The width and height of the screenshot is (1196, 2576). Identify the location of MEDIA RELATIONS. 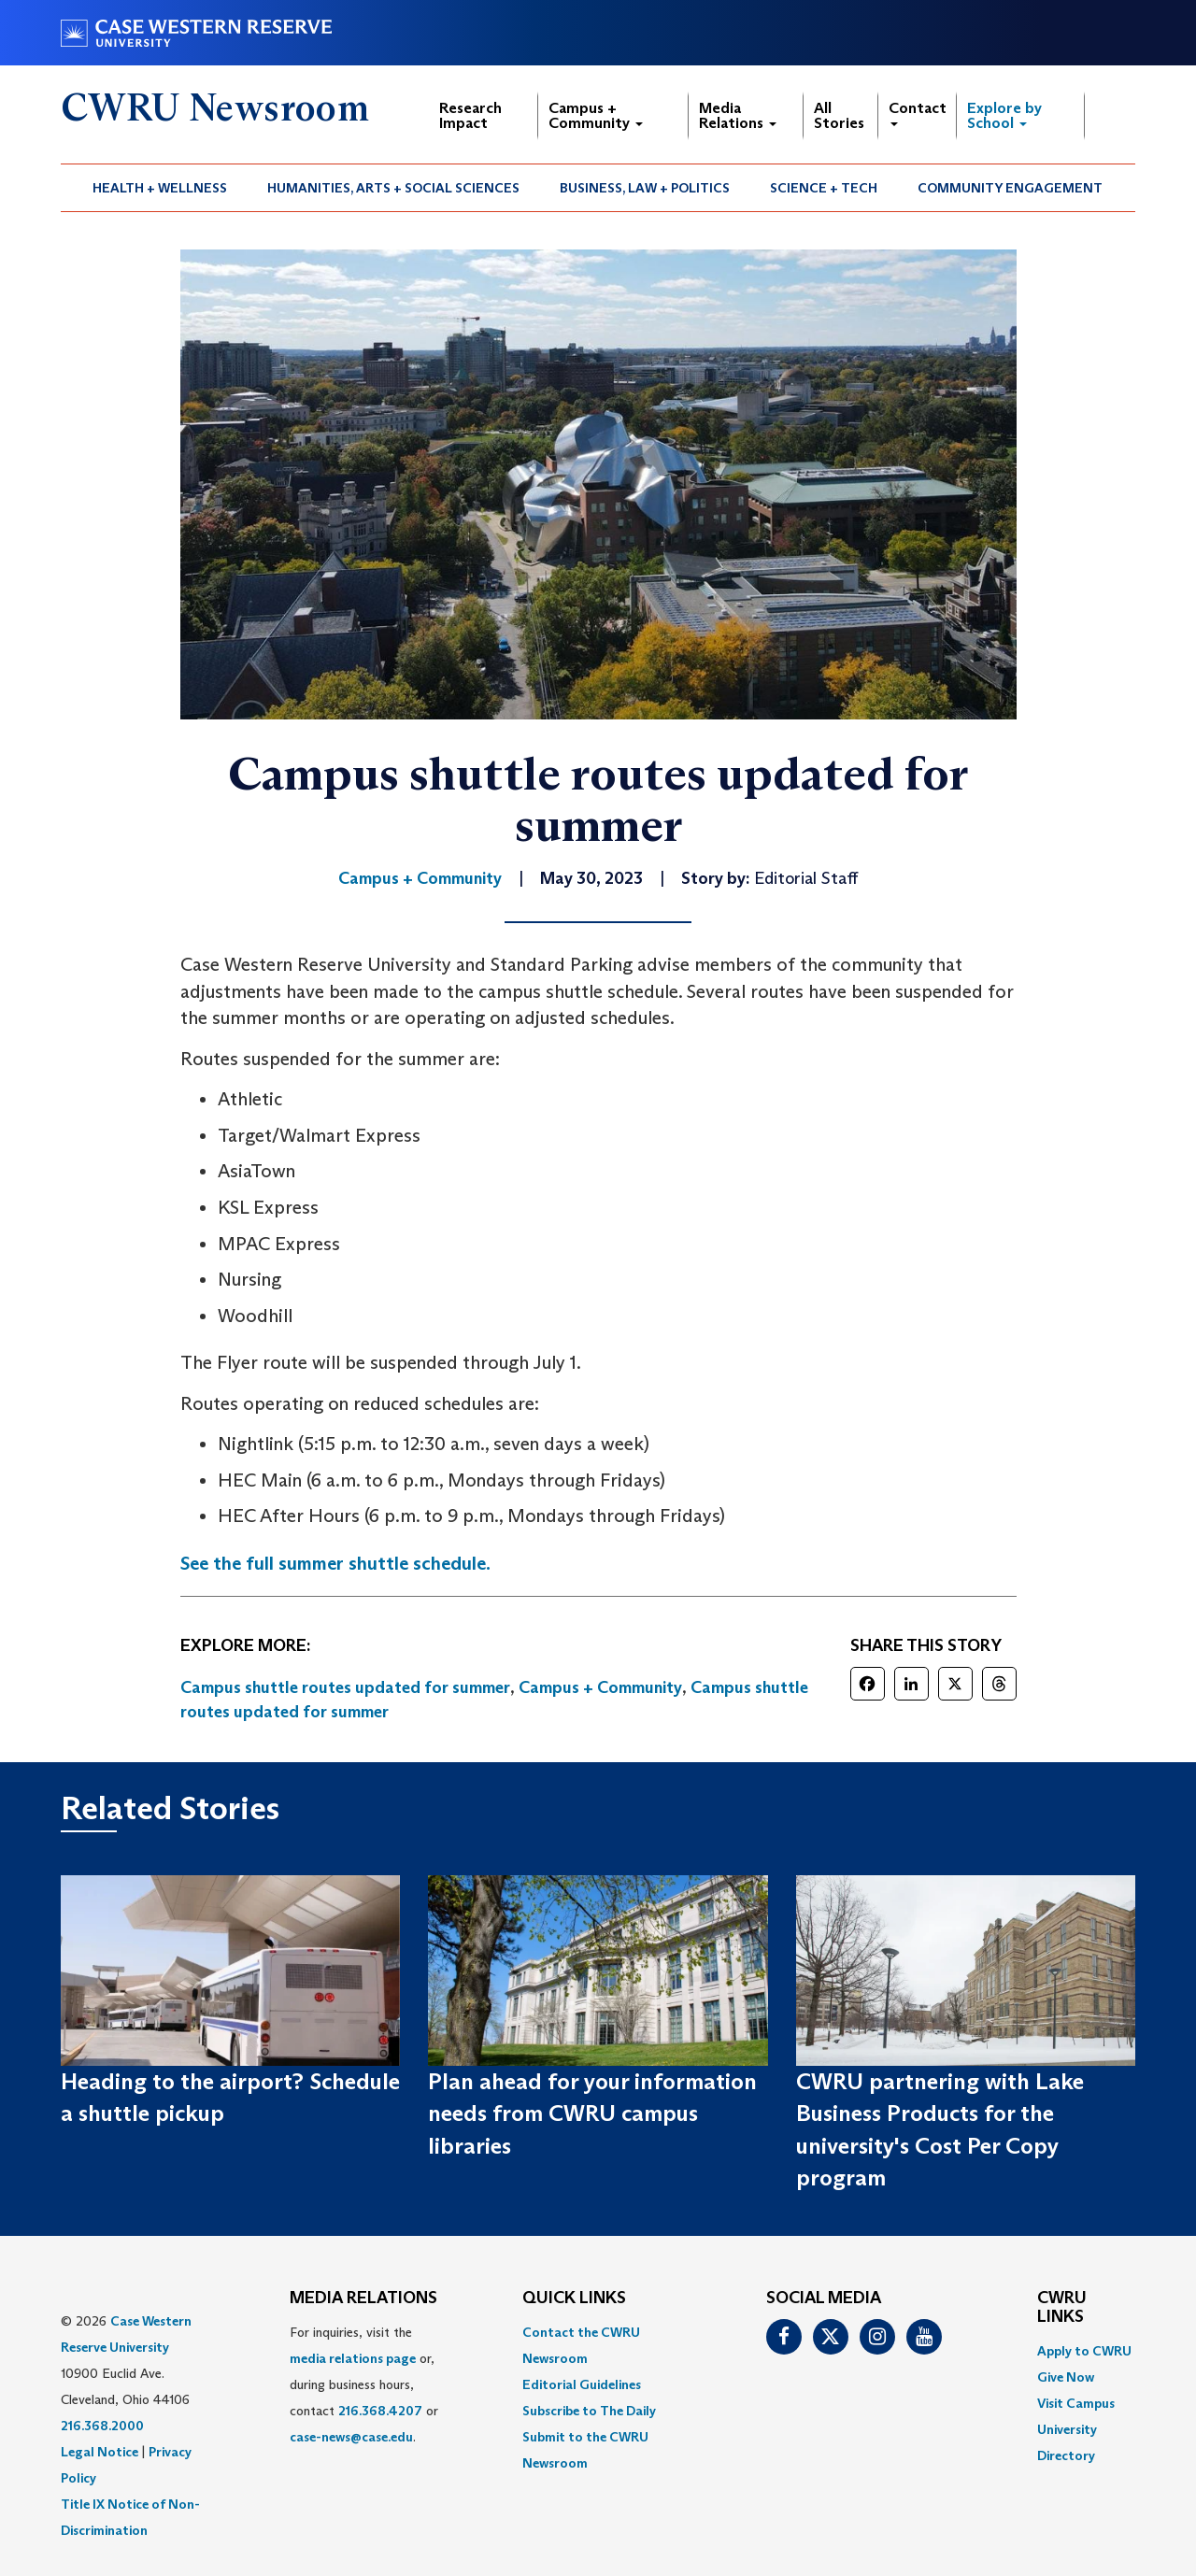
(363, 2298).